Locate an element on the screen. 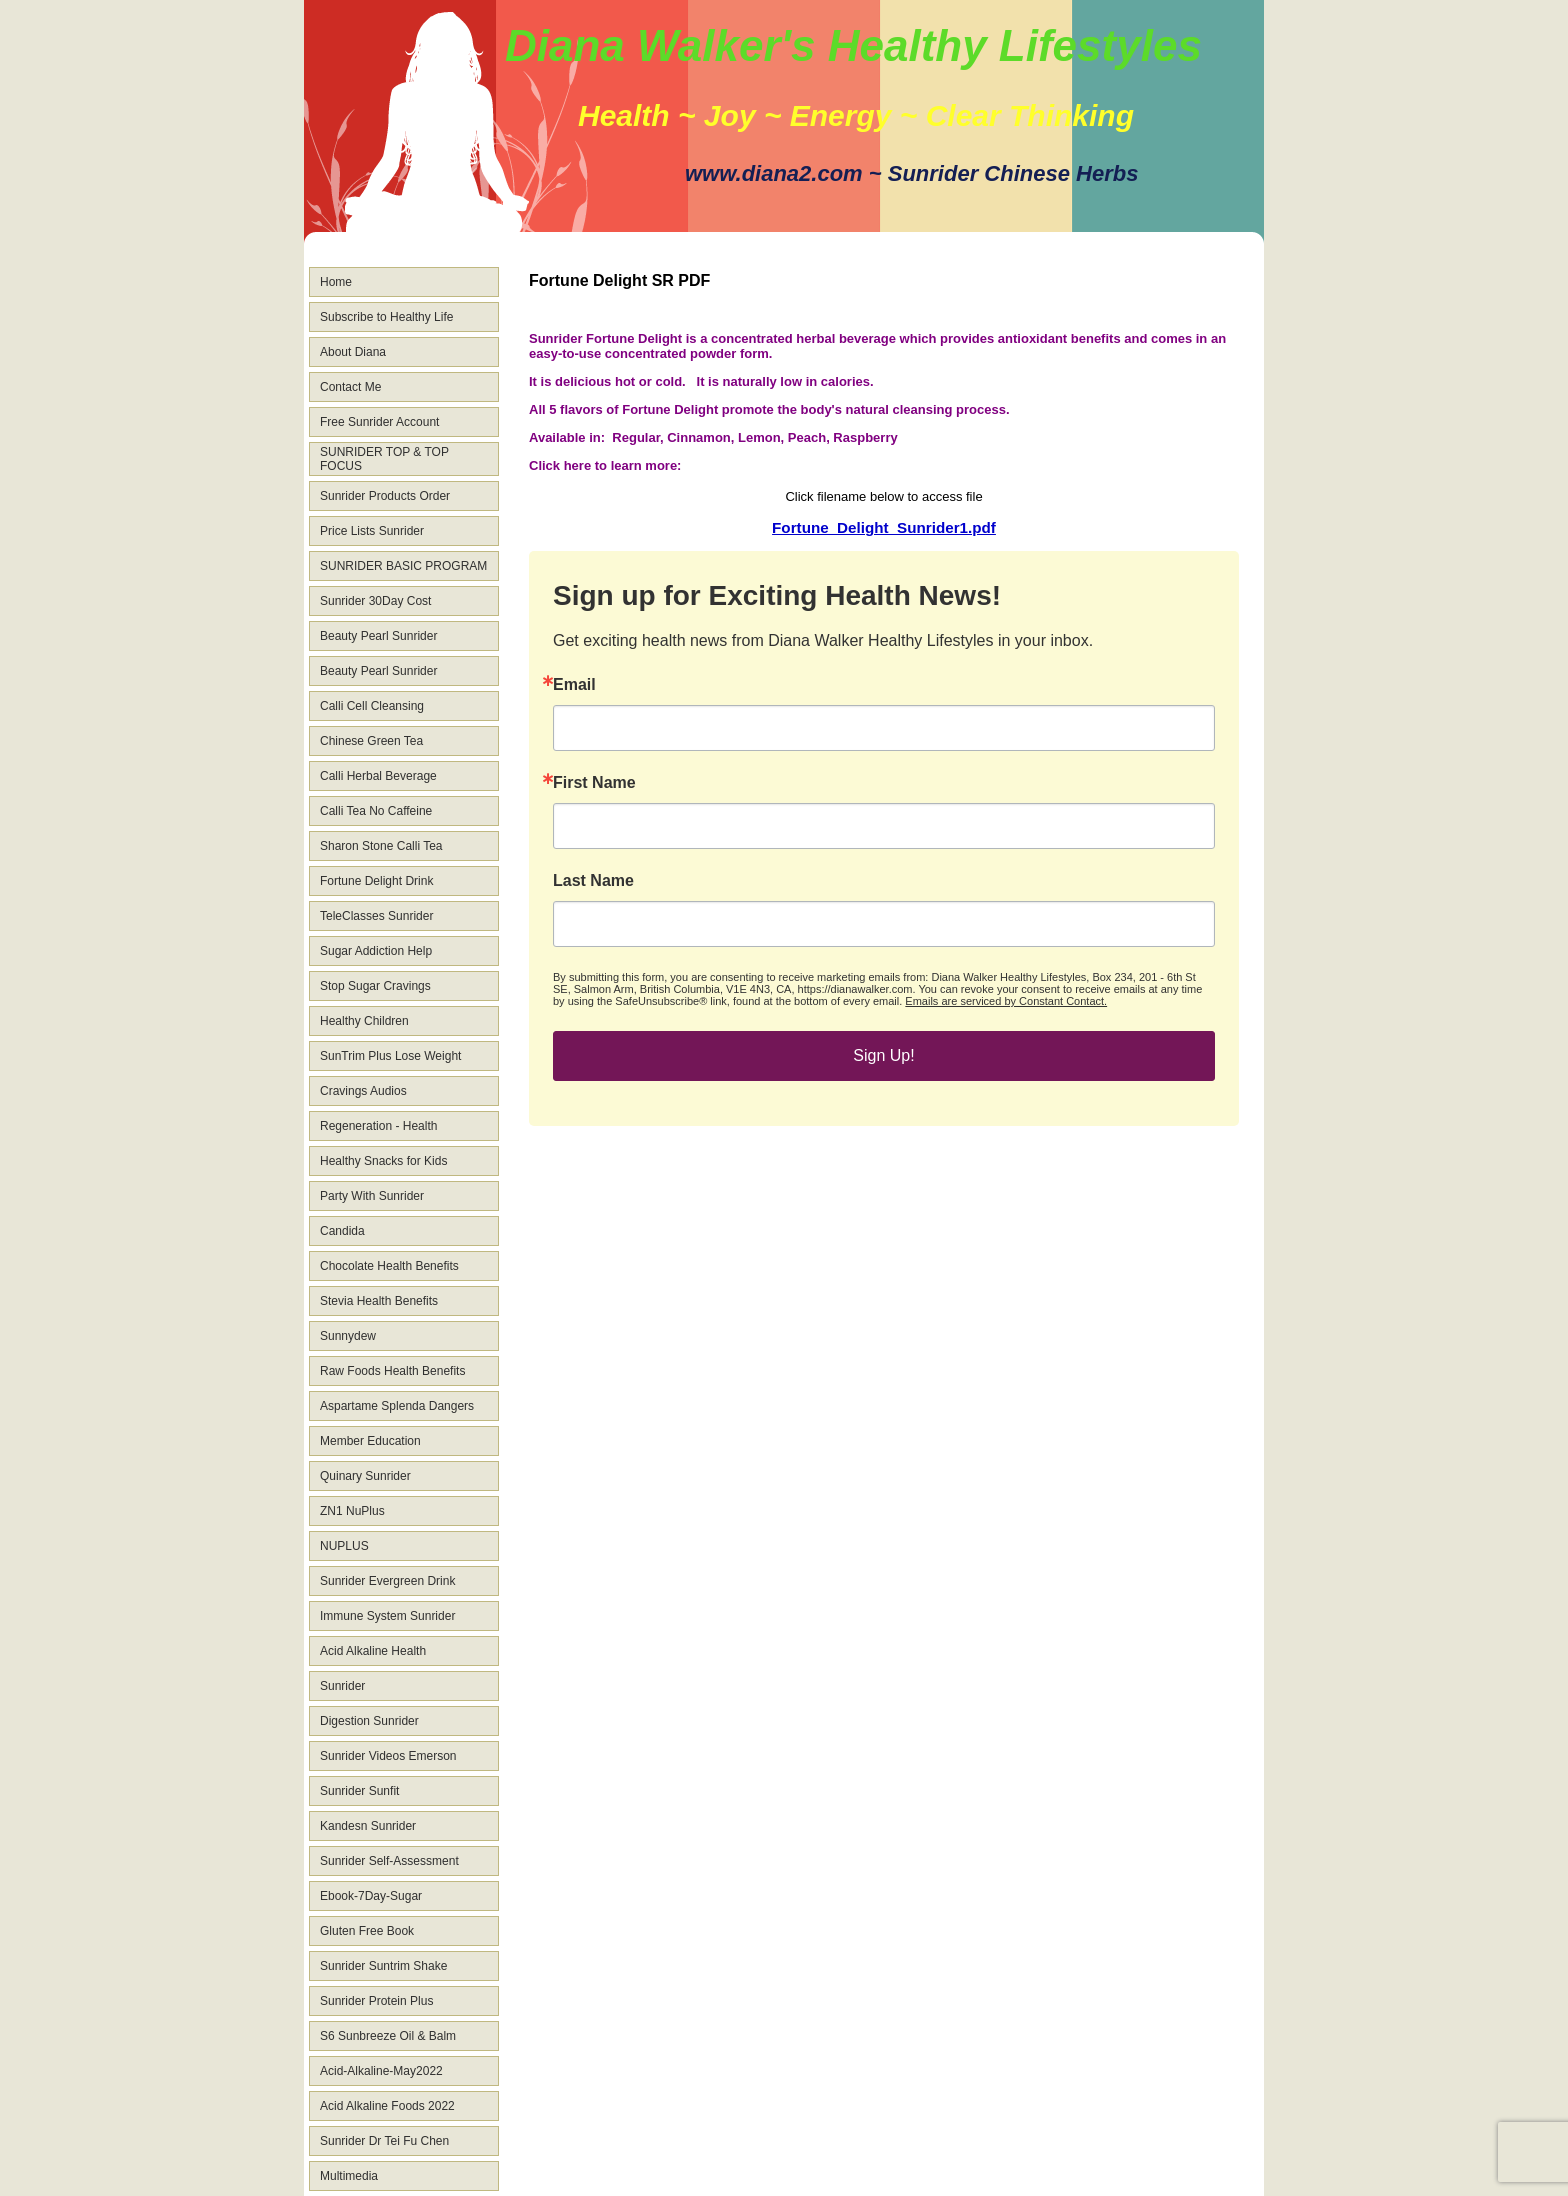 This screenshot has height=2196, width=1568. SunTrim Plus Lose Weight is located at coordinates (390, 1056).